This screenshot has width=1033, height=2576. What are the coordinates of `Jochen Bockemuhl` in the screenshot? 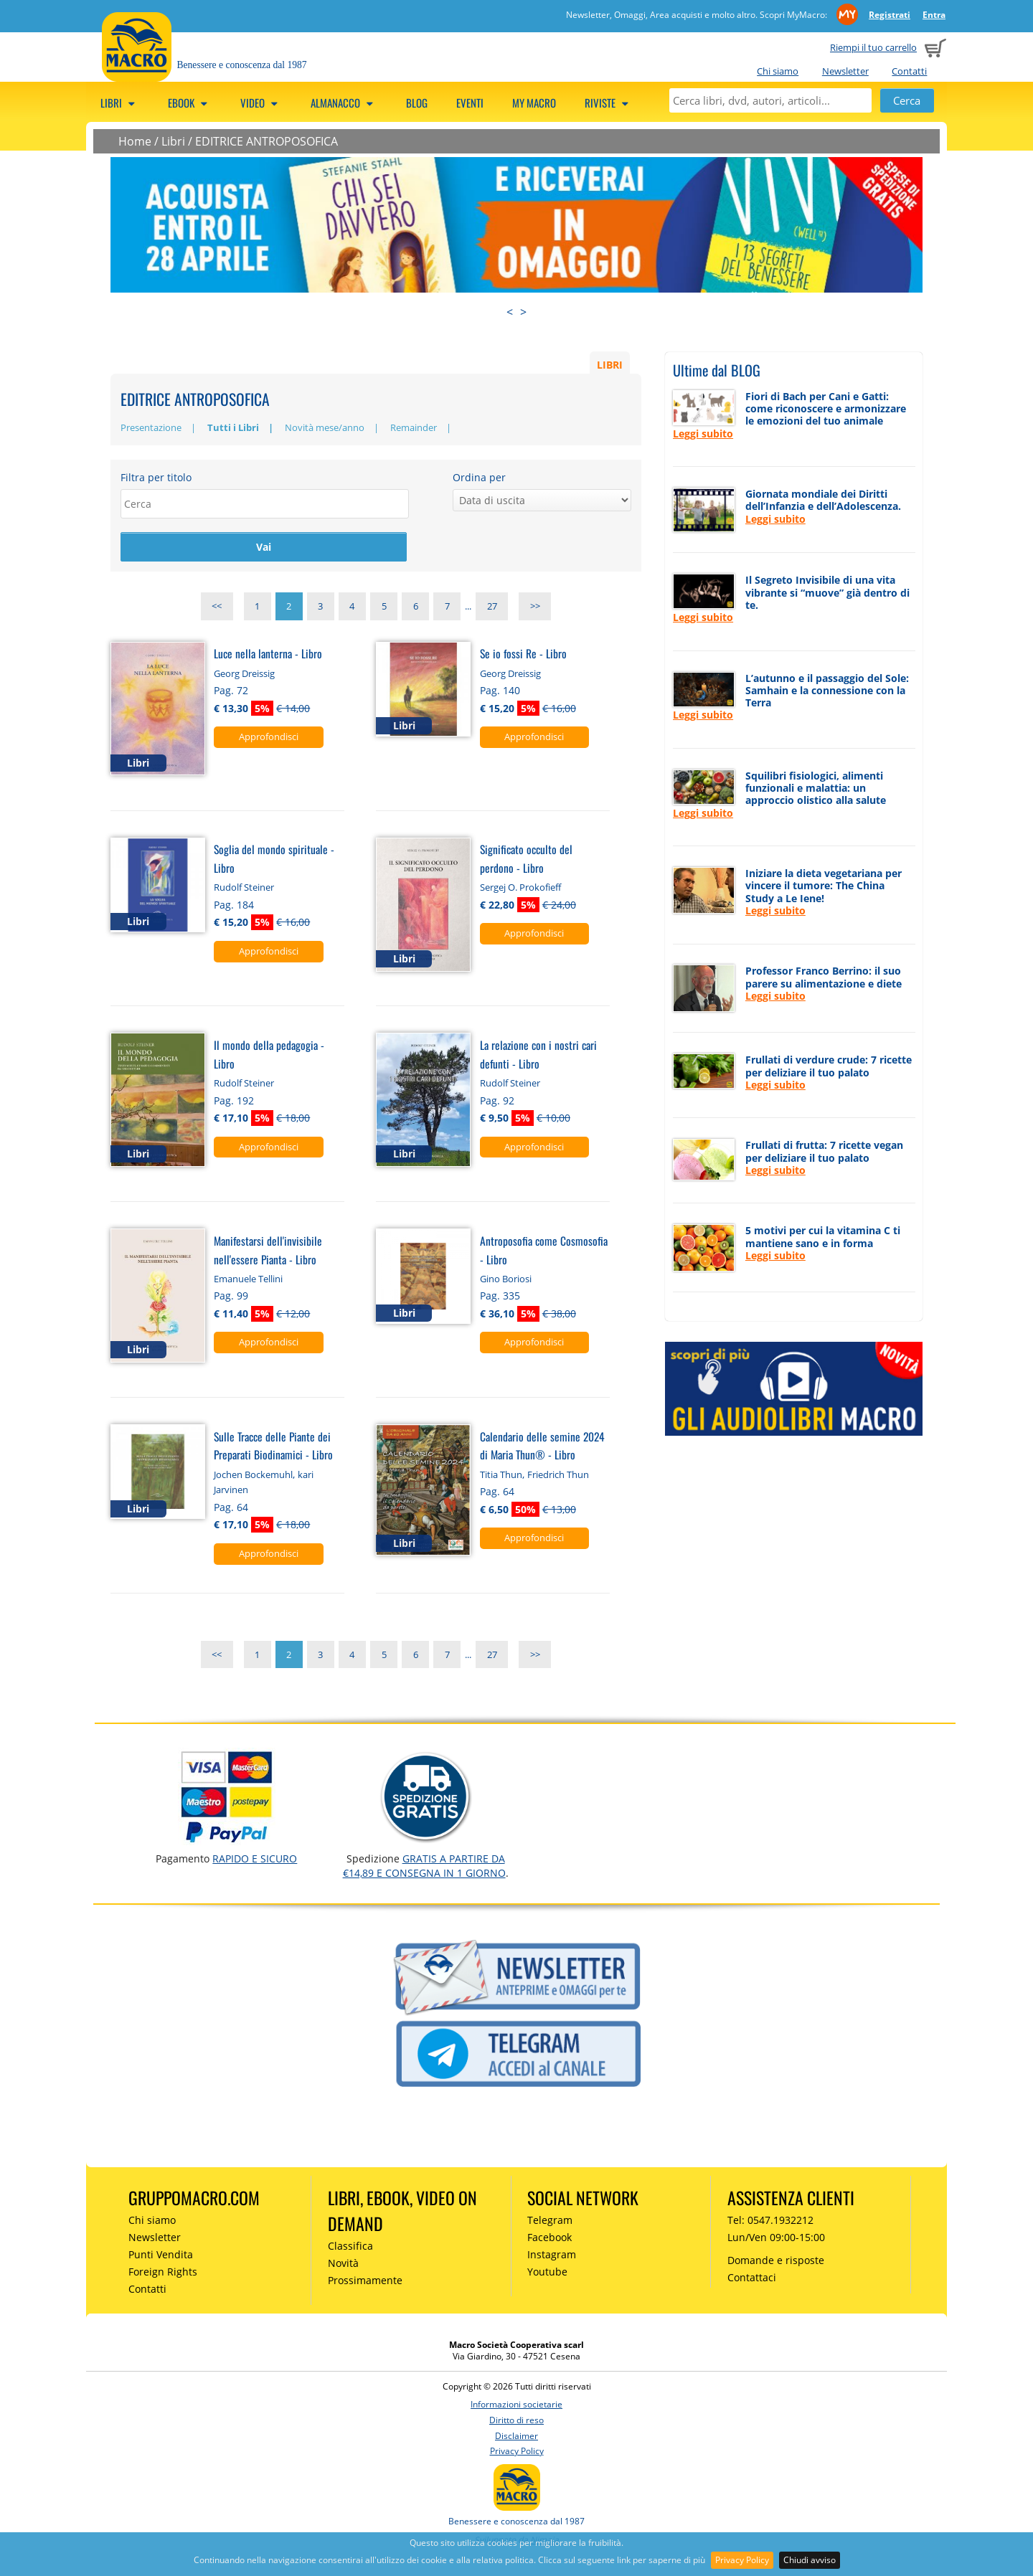 It's located at (253, 1476).